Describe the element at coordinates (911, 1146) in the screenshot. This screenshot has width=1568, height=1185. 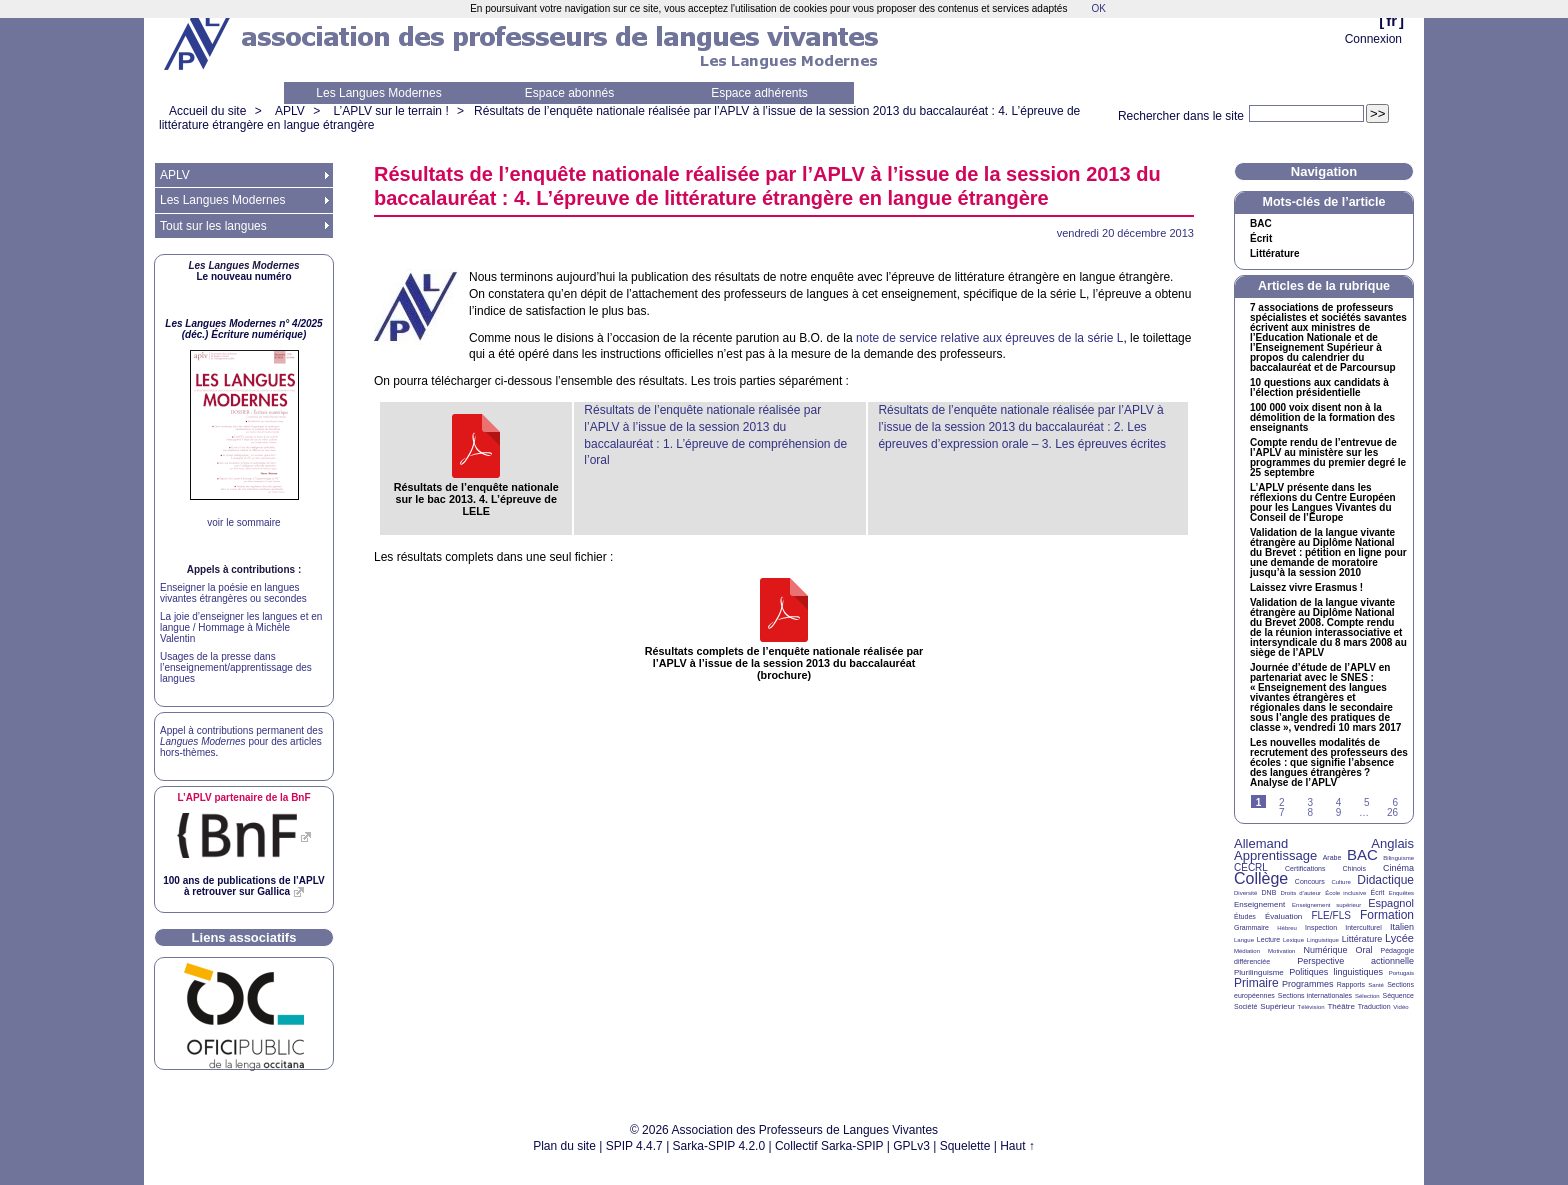
I see `GPLv3` at that location.